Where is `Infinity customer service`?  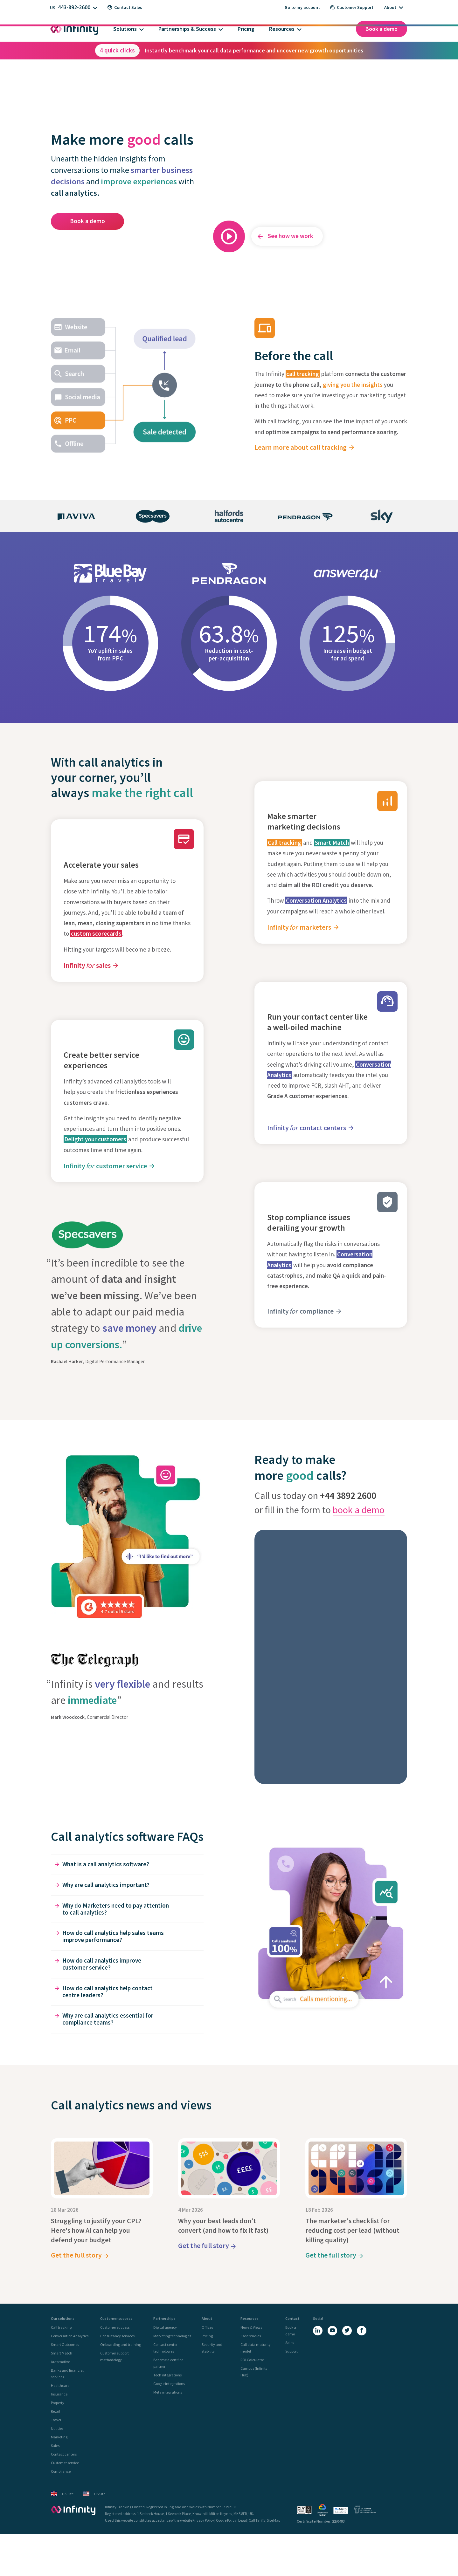 Infinity customer service is located at coordinates (105, 1165).